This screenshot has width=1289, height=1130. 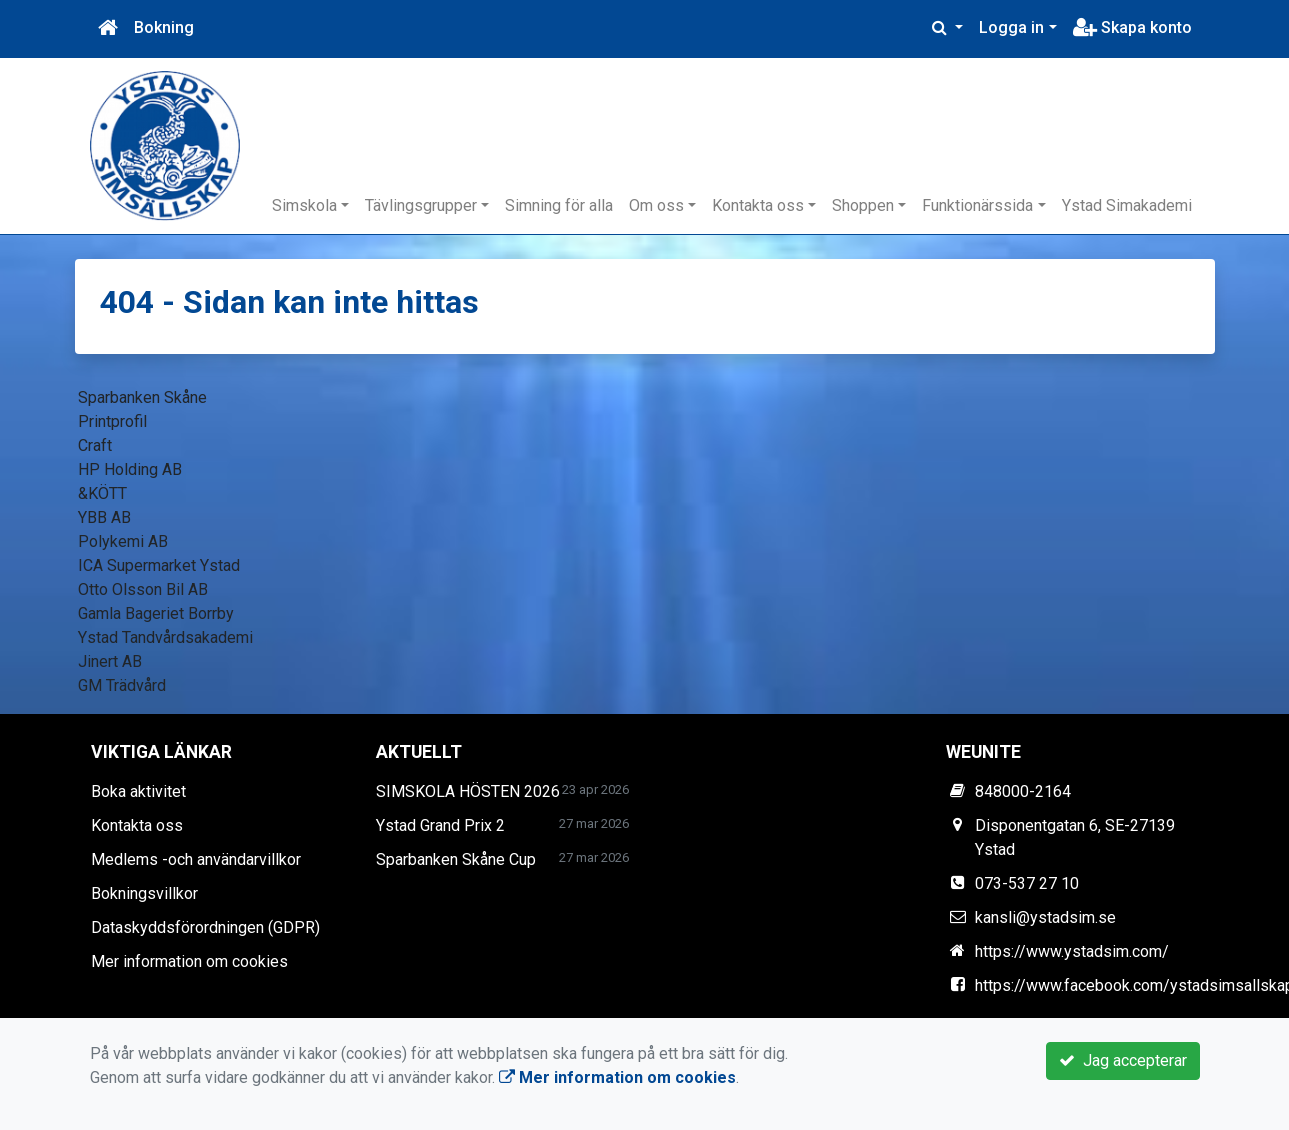 What do you see at coordinates (304, 205) in the screenshot?
I see `Simskola` at bounding box center [304, 205].